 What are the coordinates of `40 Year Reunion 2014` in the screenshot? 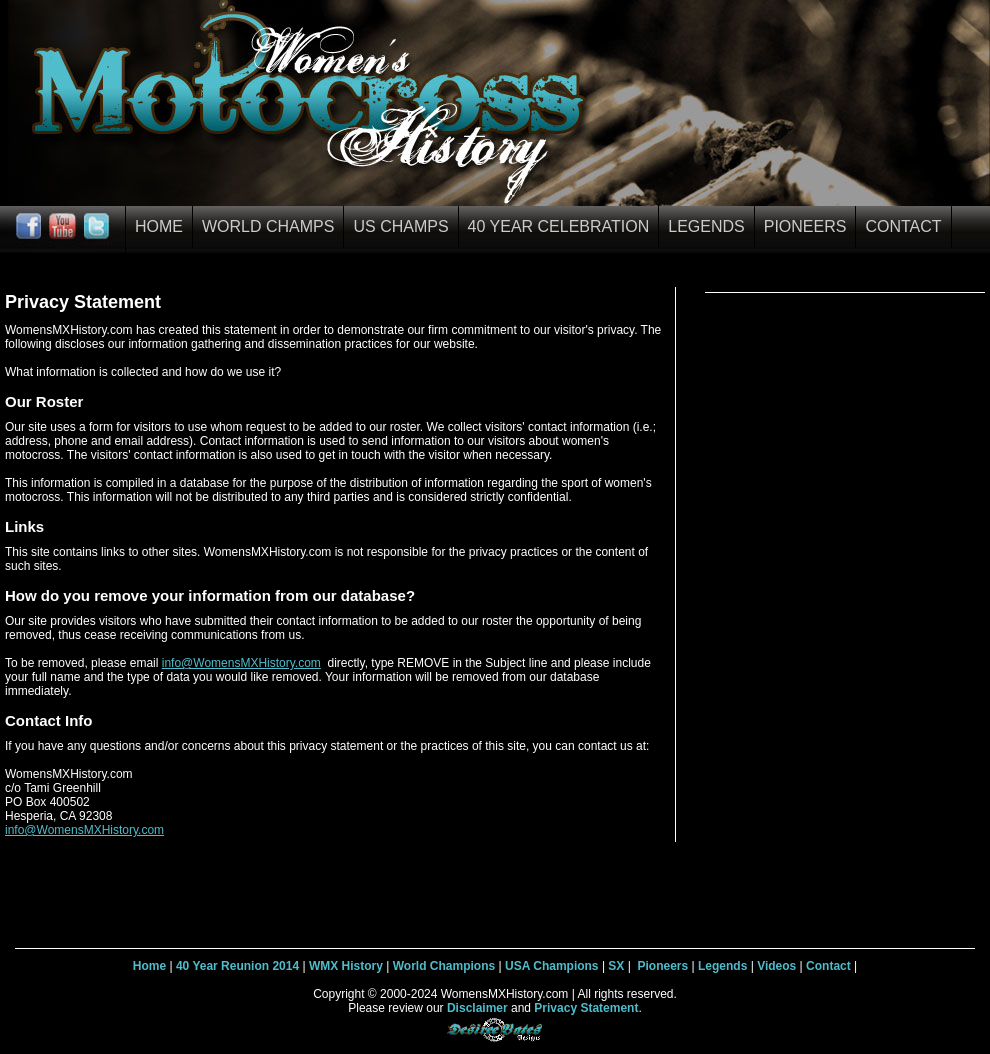 It's located at (237, 966).